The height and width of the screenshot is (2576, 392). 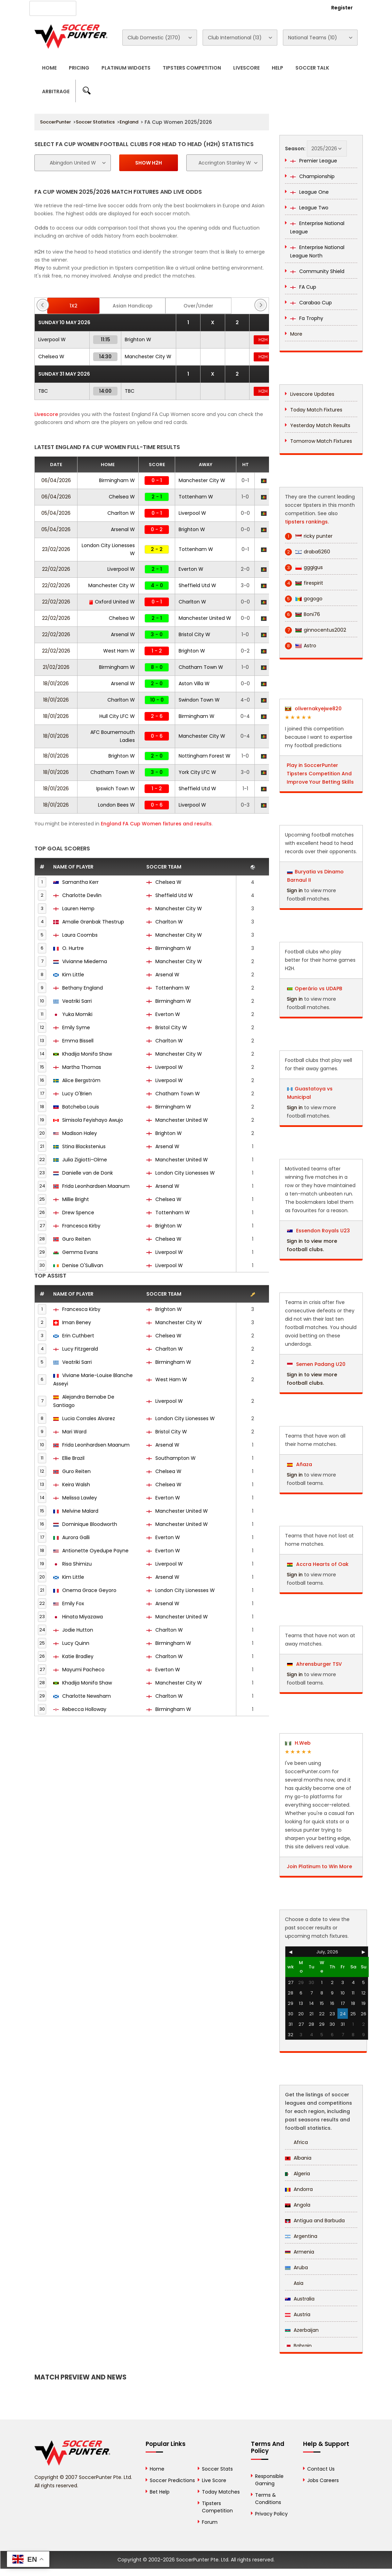 I want to click on Charlton W, so click(x=121, y=513).